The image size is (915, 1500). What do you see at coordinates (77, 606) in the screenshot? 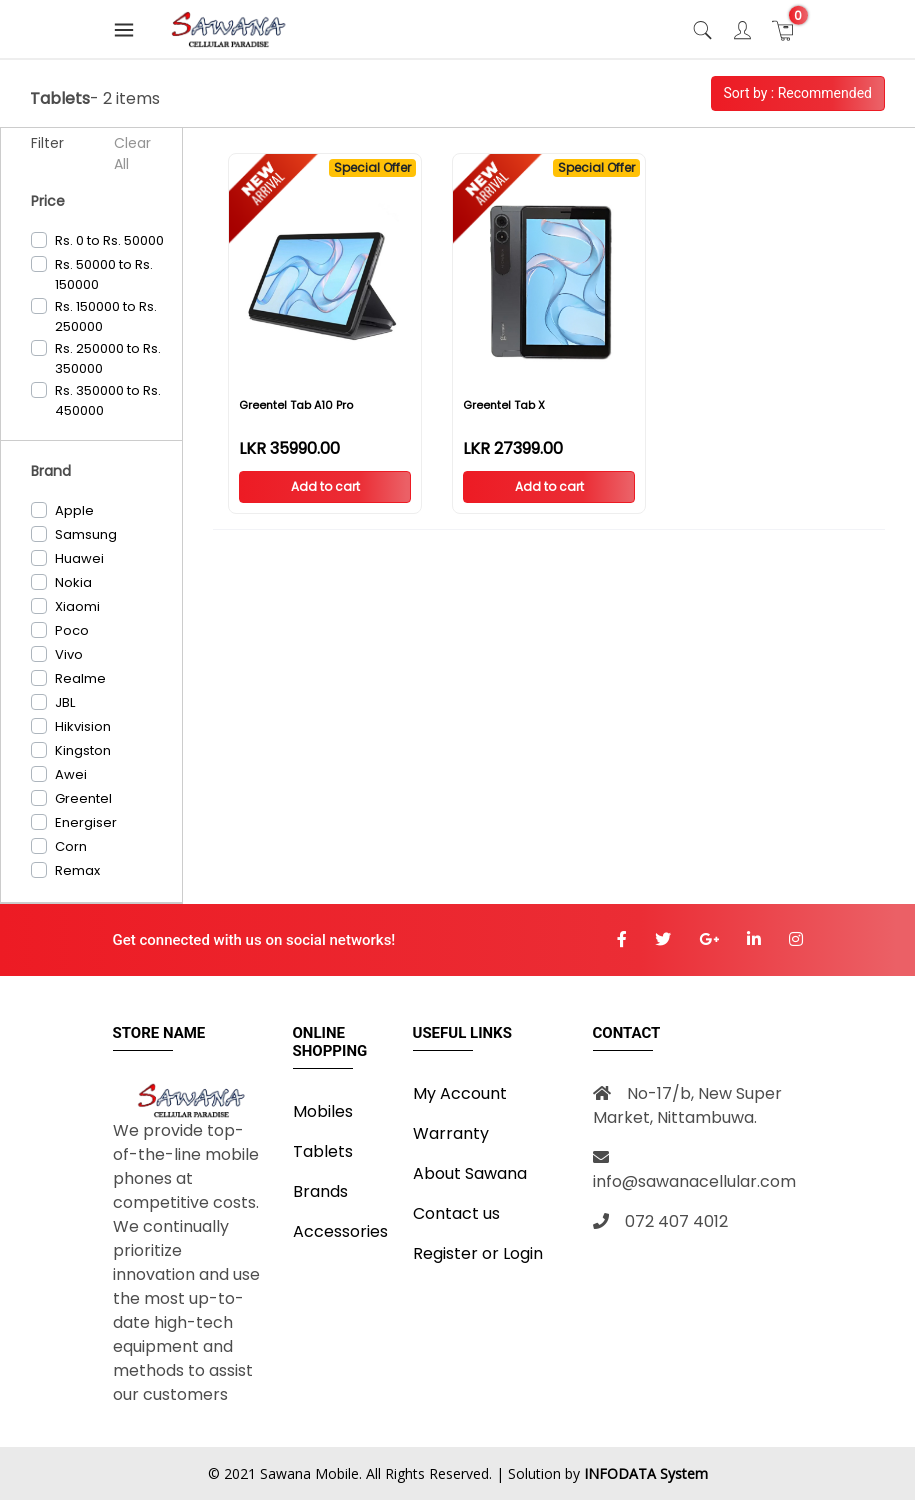
I see `Xiaomi` at bounding box center [77, 606].